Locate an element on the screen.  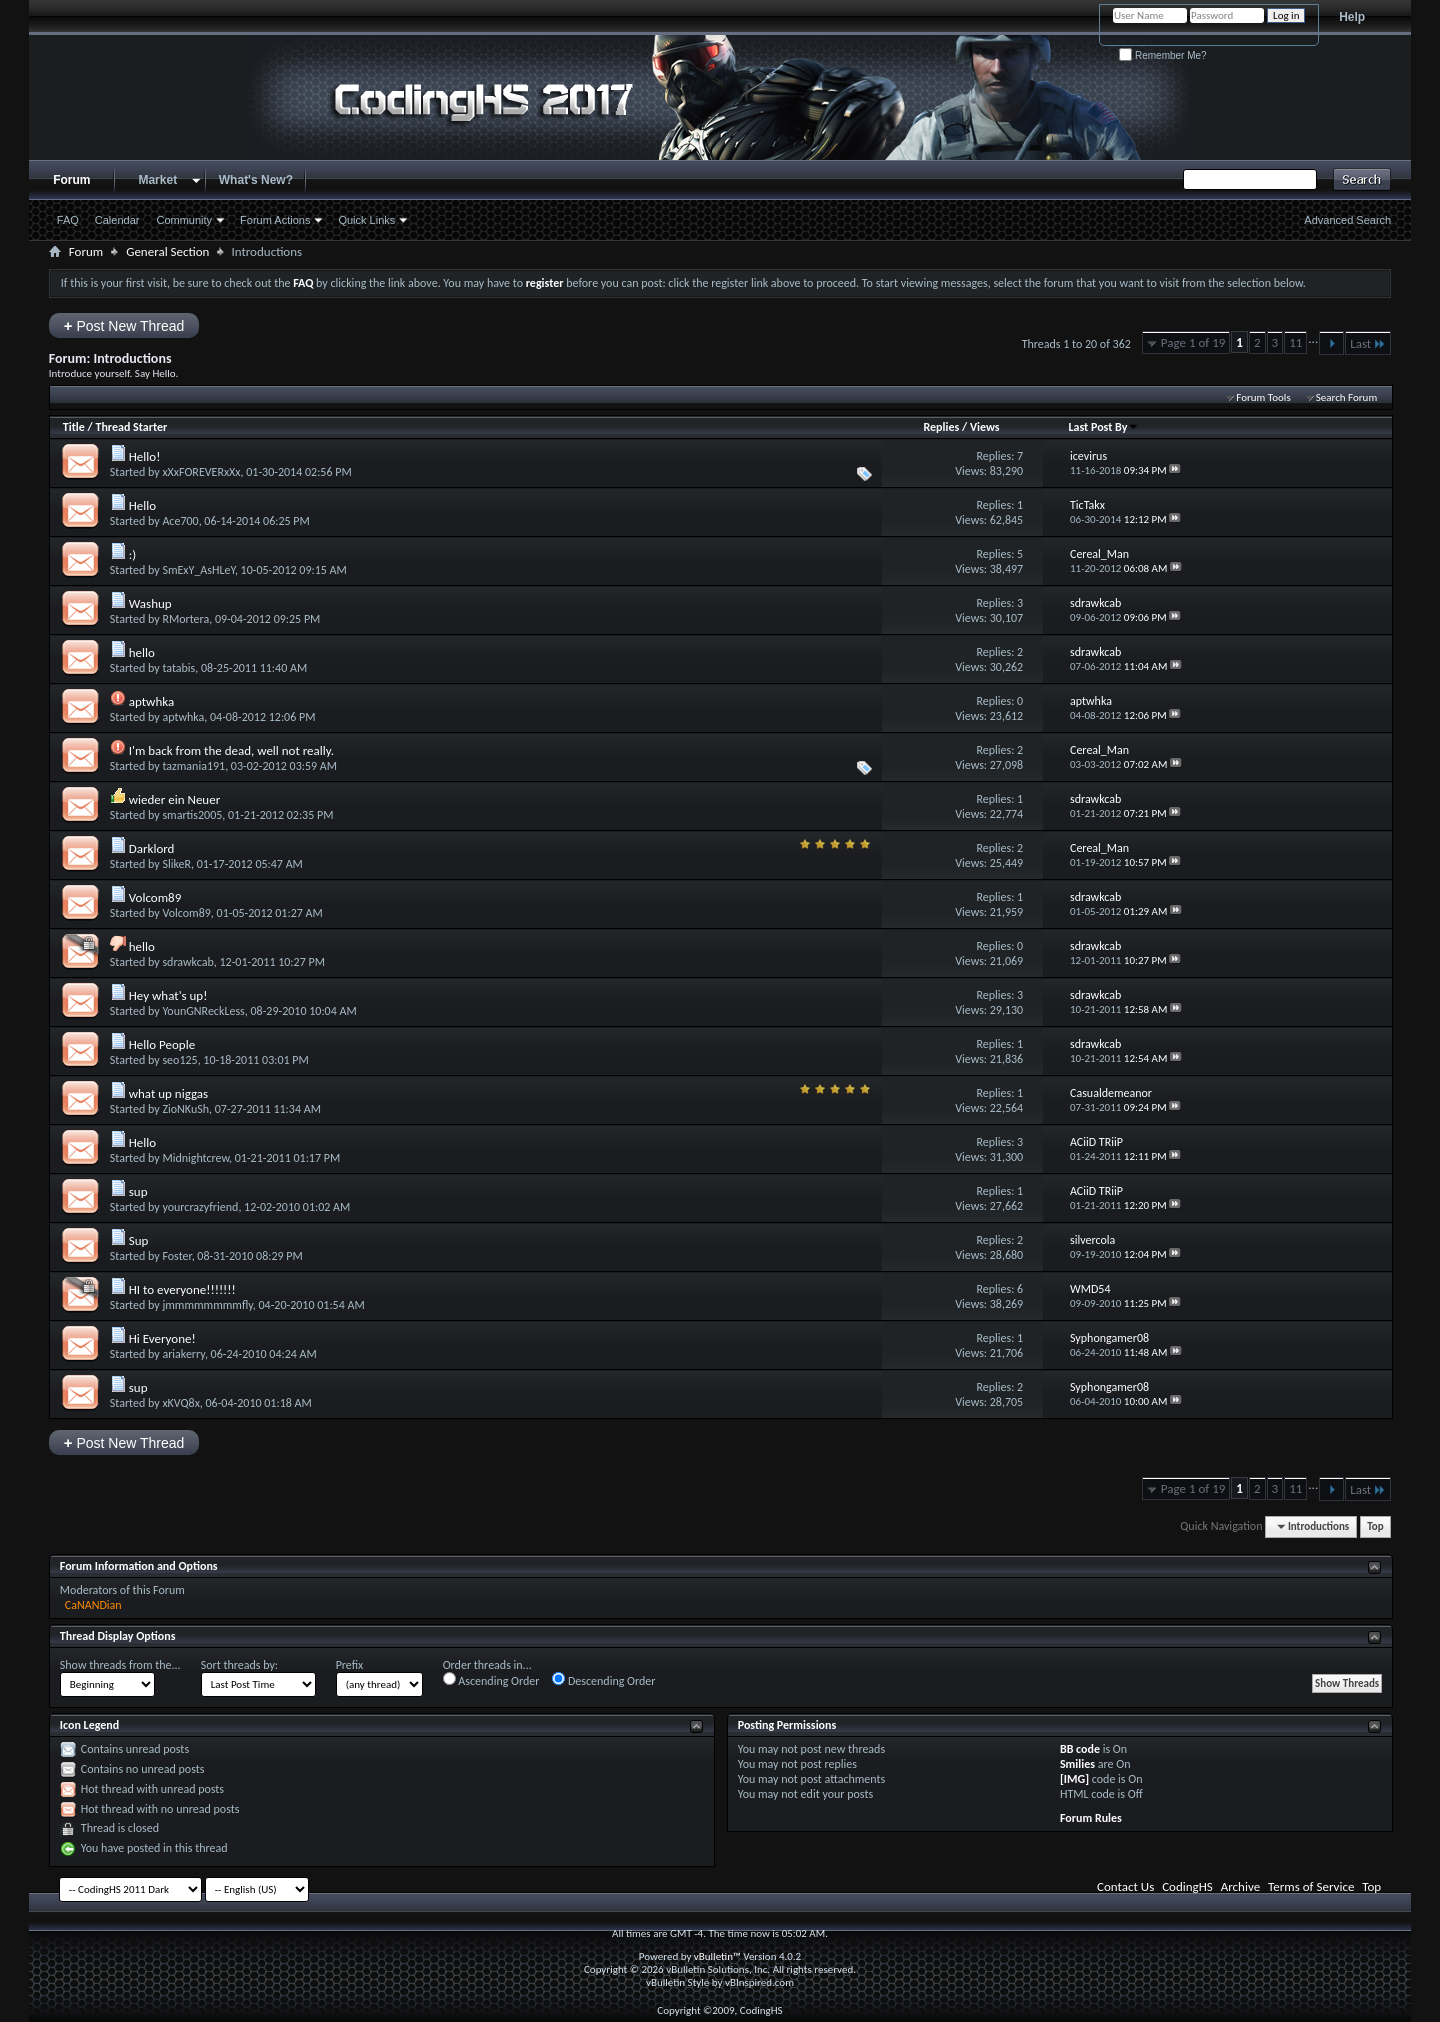
seo125 is located at coordinates (179, 1060).